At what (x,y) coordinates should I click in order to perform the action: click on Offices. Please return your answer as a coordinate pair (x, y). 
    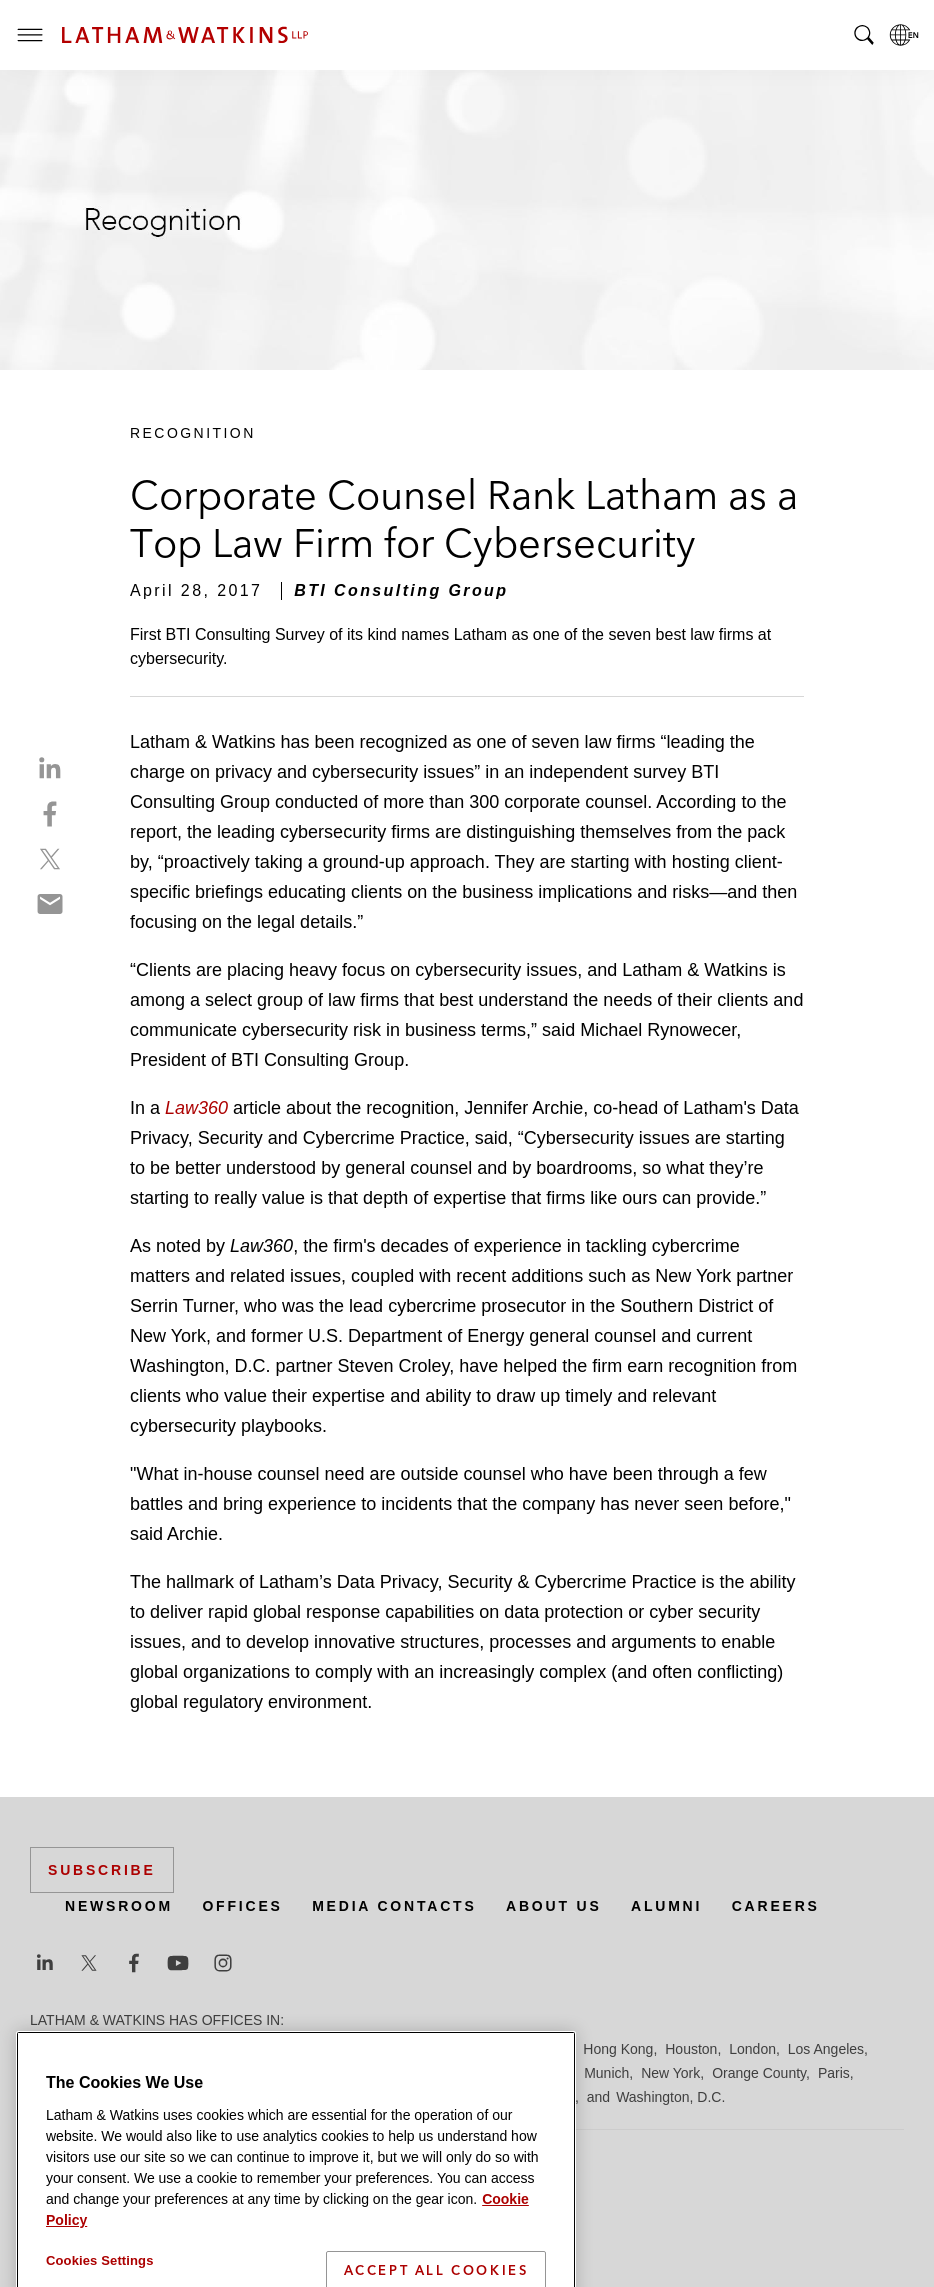
    Looking at the image, I should click on (242, 1906).